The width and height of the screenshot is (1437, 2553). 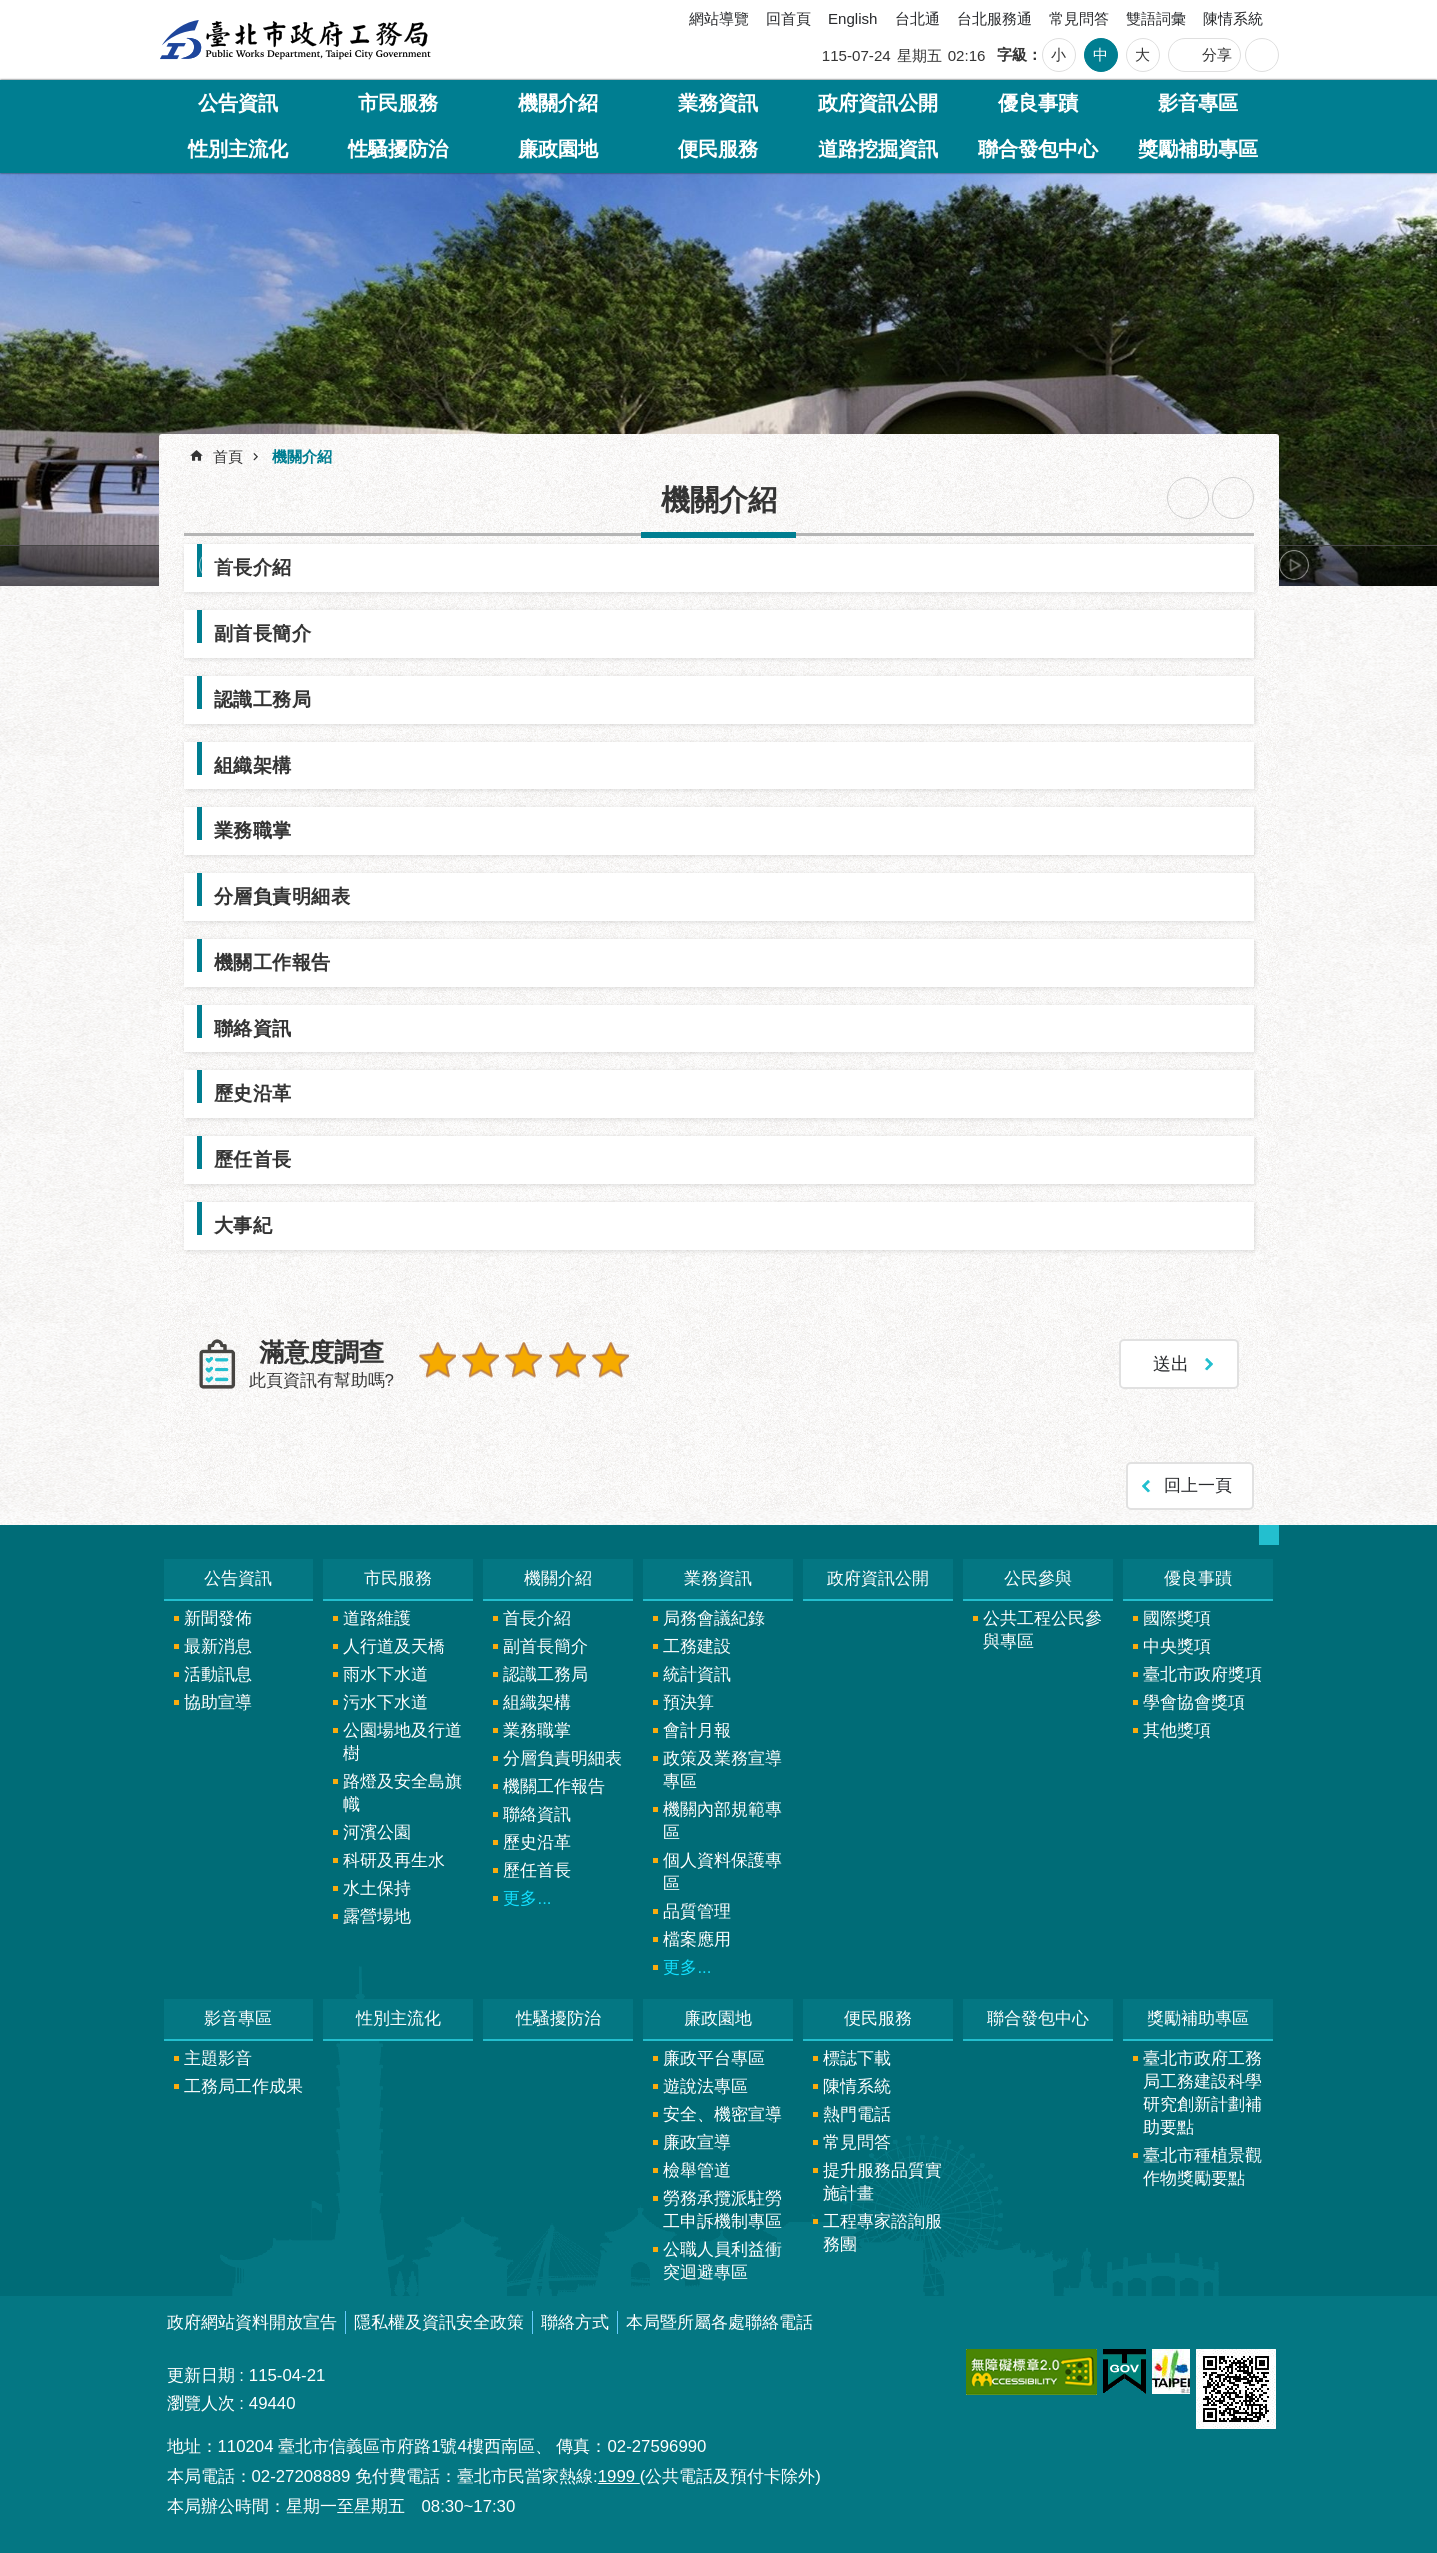 What do you see at coordinates (1194, 1701) in the screenshot?
I see `學會協會獎項` at bounding box center [1194, 1701].